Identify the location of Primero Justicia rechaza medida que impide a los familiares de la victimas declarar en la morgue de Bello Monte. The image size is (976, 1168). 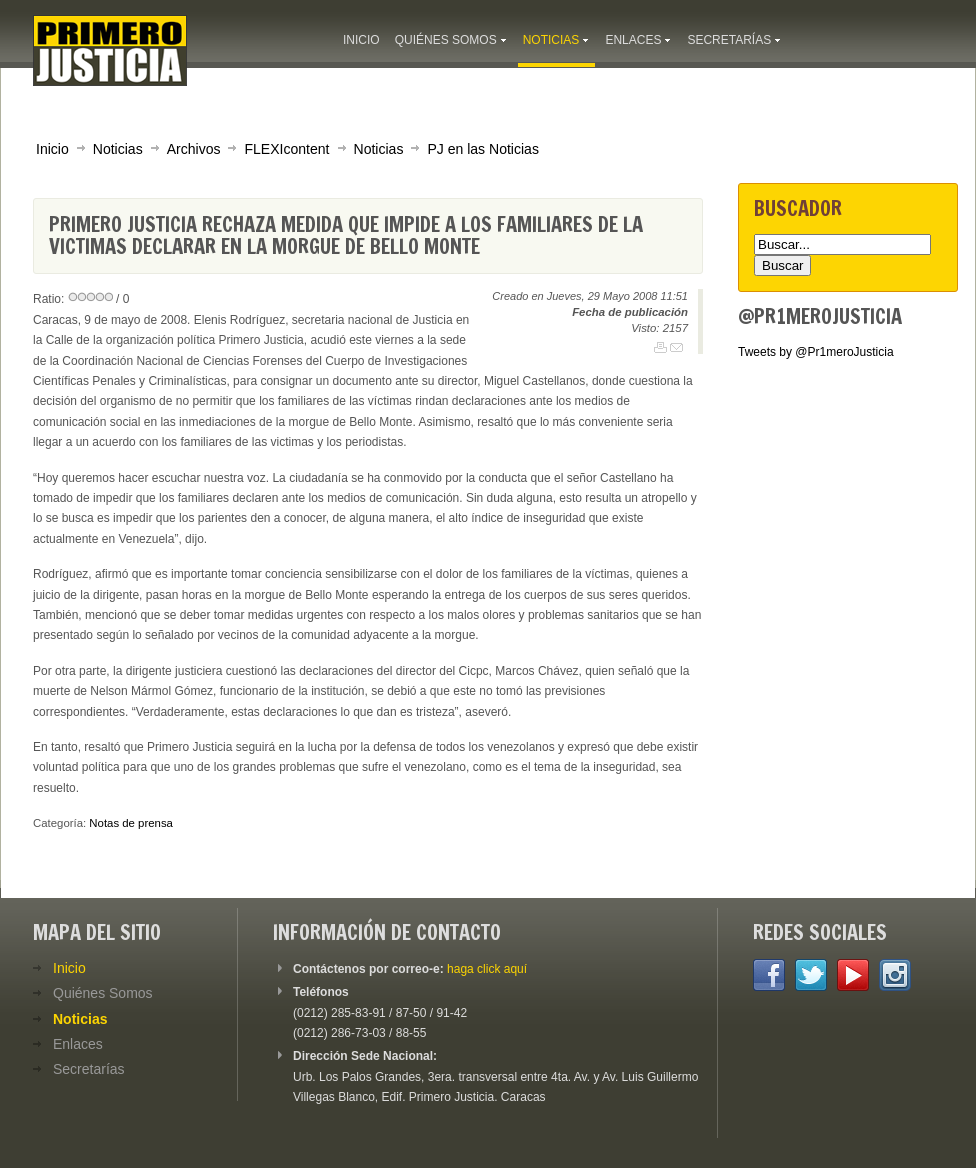
(346, 235).